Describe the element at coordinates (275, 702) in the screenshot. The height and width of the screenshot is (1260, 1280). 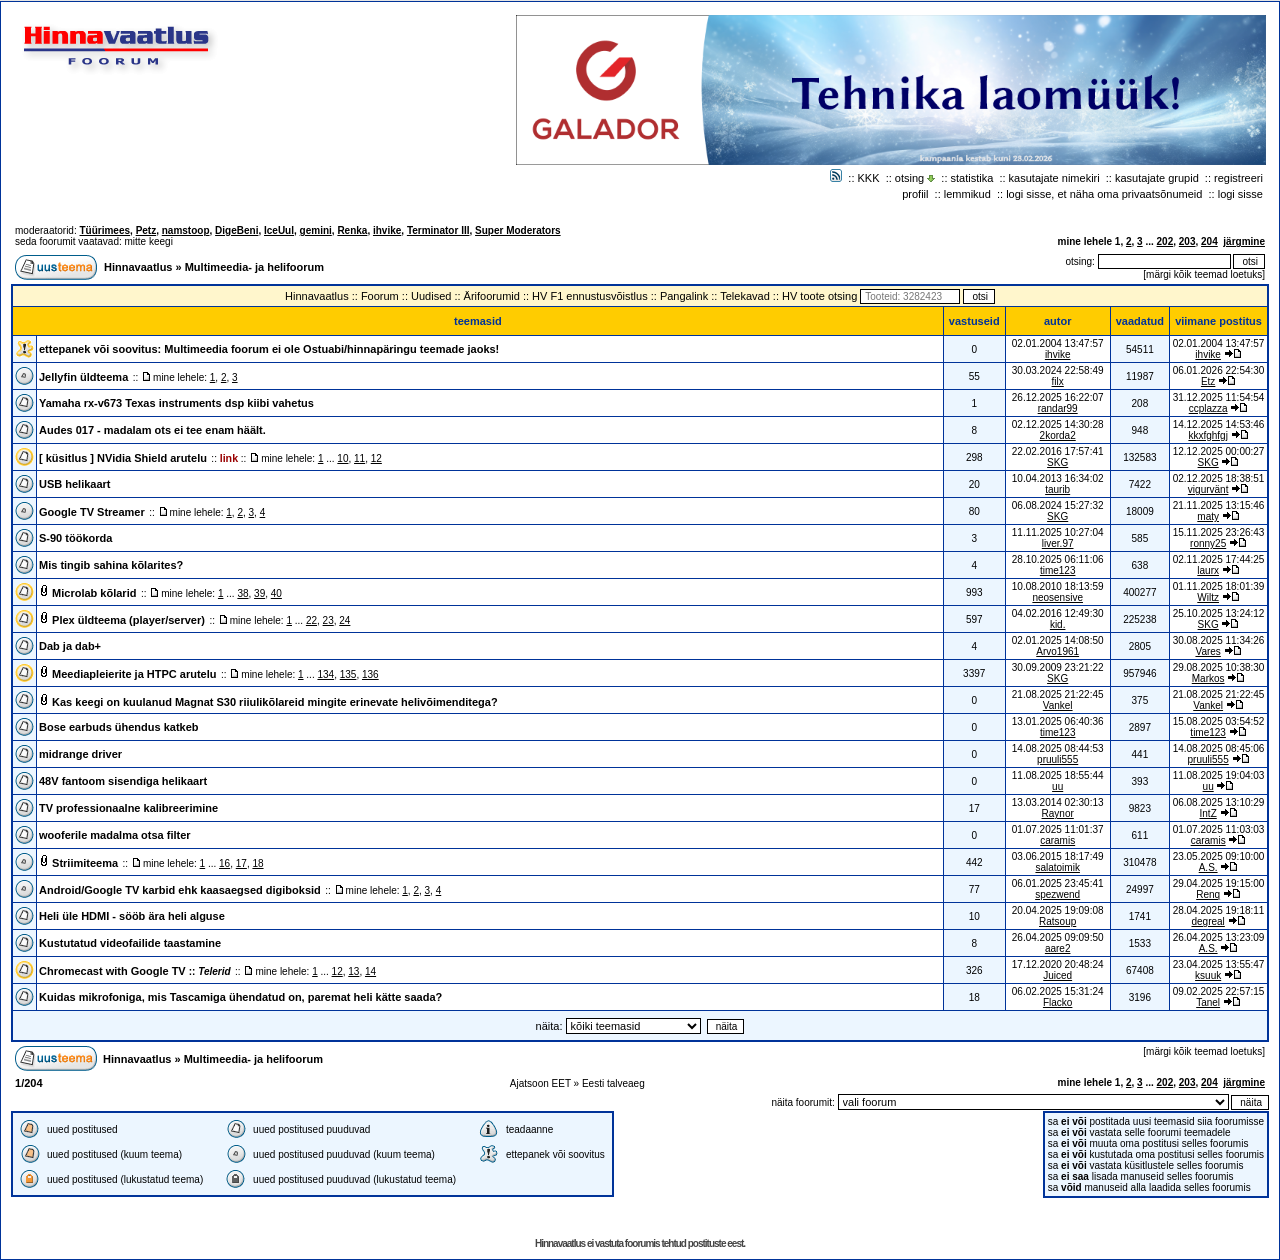
I see `Kas keegi on kuulanud Magnat S30 riiulikõlareid mingite erinevate helivõimenditega?` at that location.